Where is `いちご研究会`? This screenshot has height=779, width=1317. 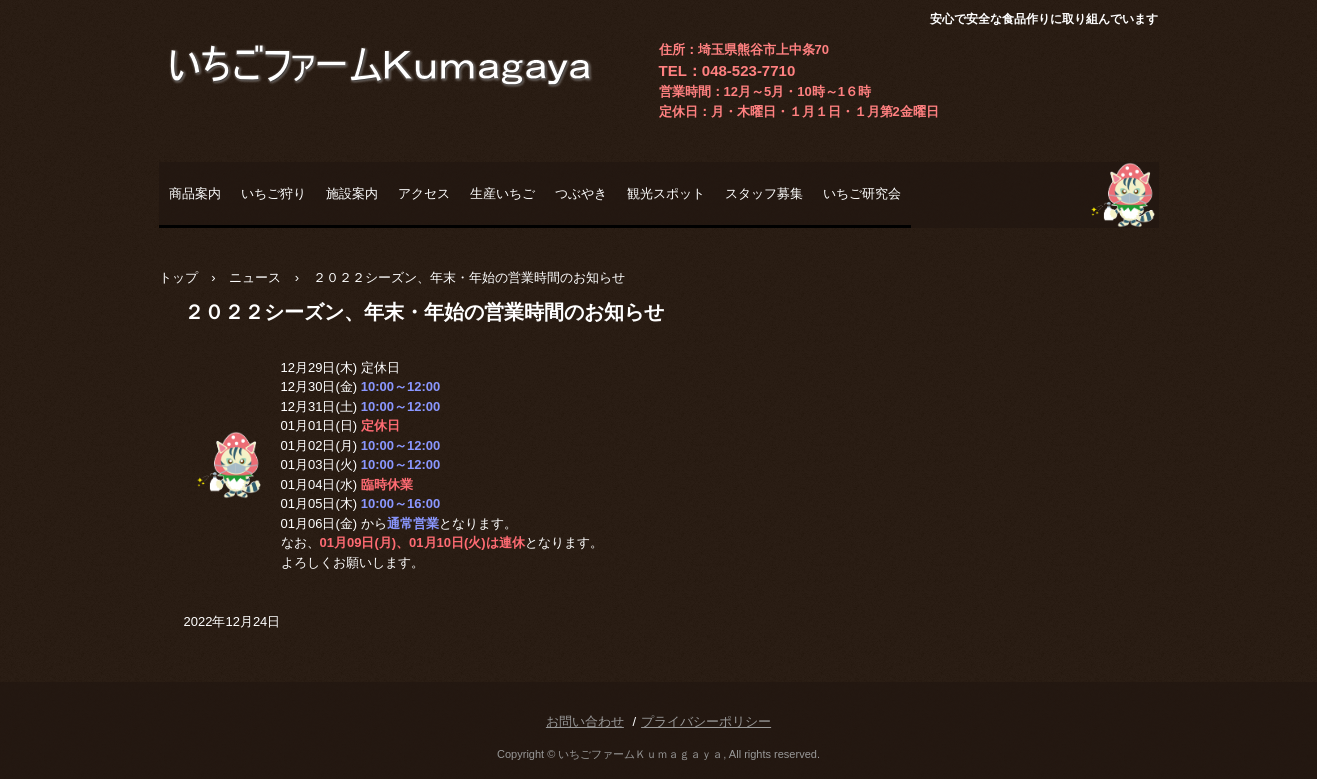 いちご研究会 is located at coordinates (862, 193).